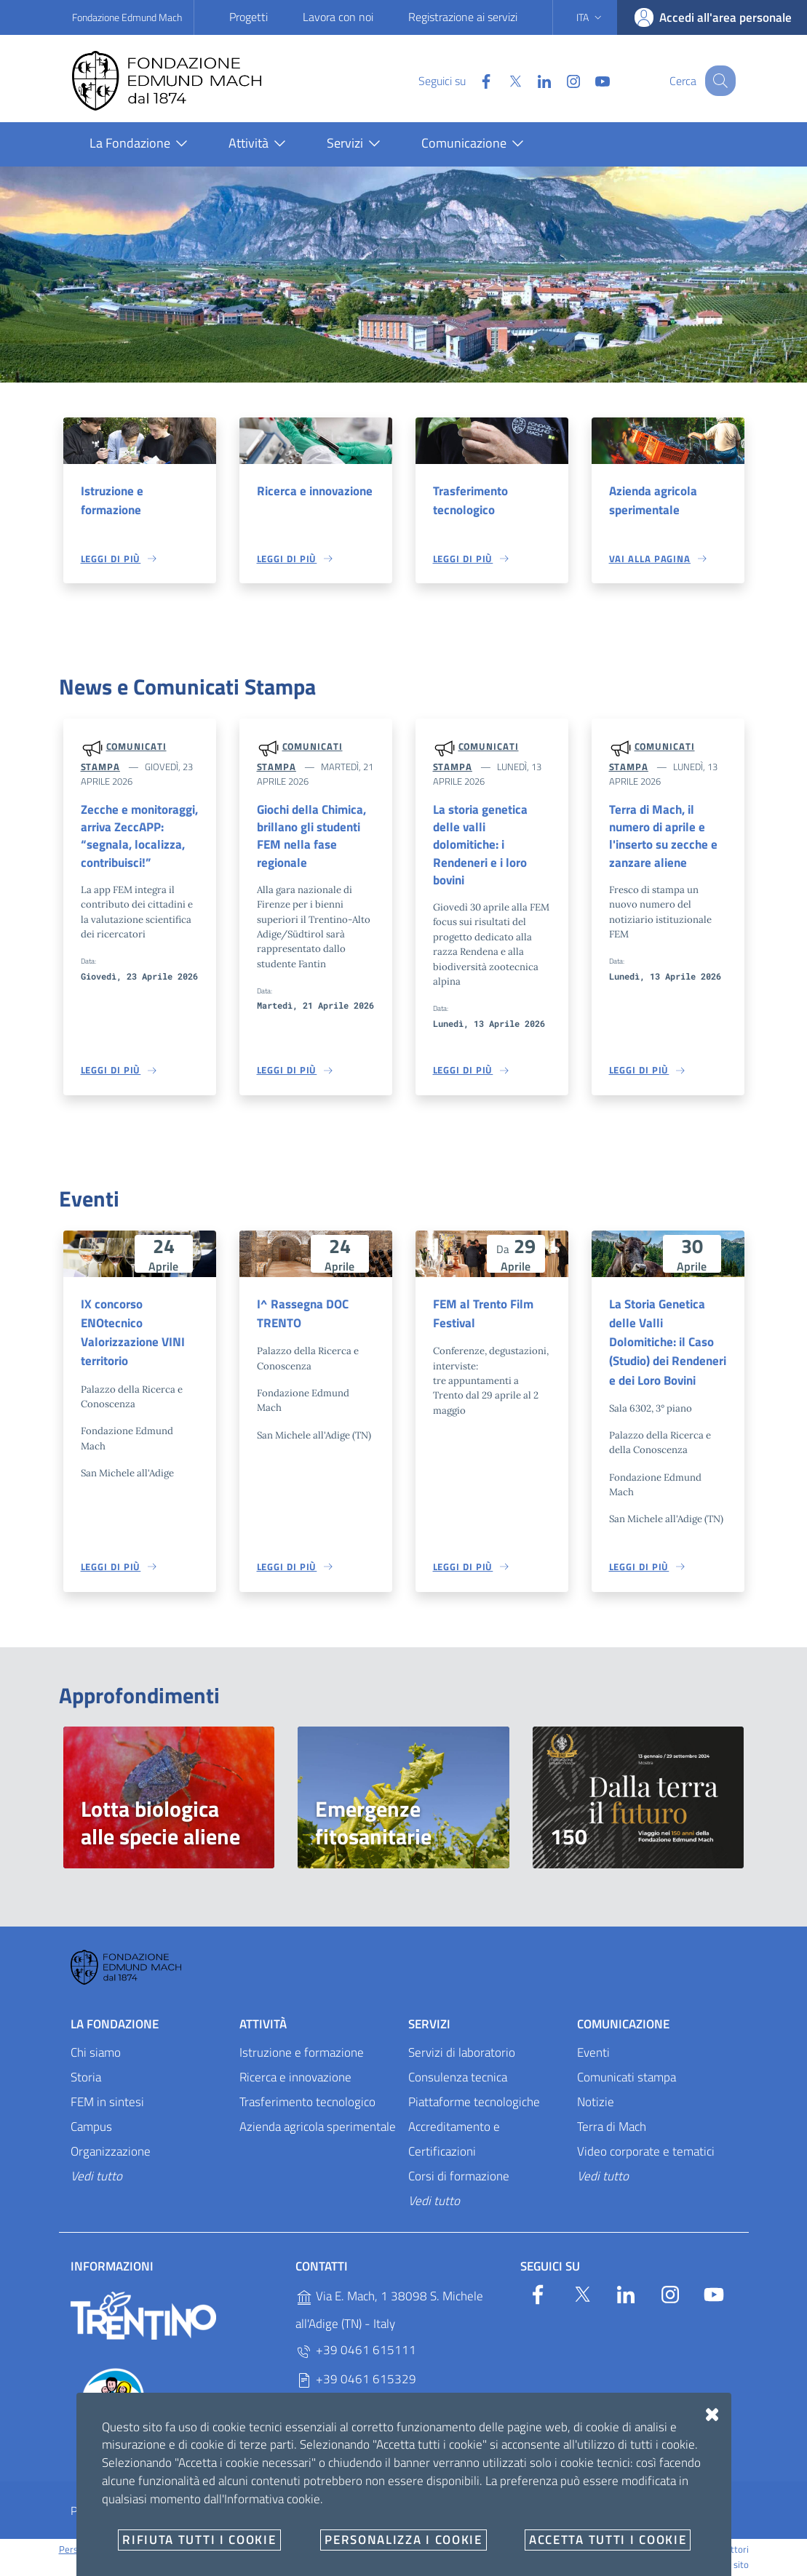  Describe the element at coordinates (462, 16) in the screenshot. I see `Registrazione ai servizi` at that location.